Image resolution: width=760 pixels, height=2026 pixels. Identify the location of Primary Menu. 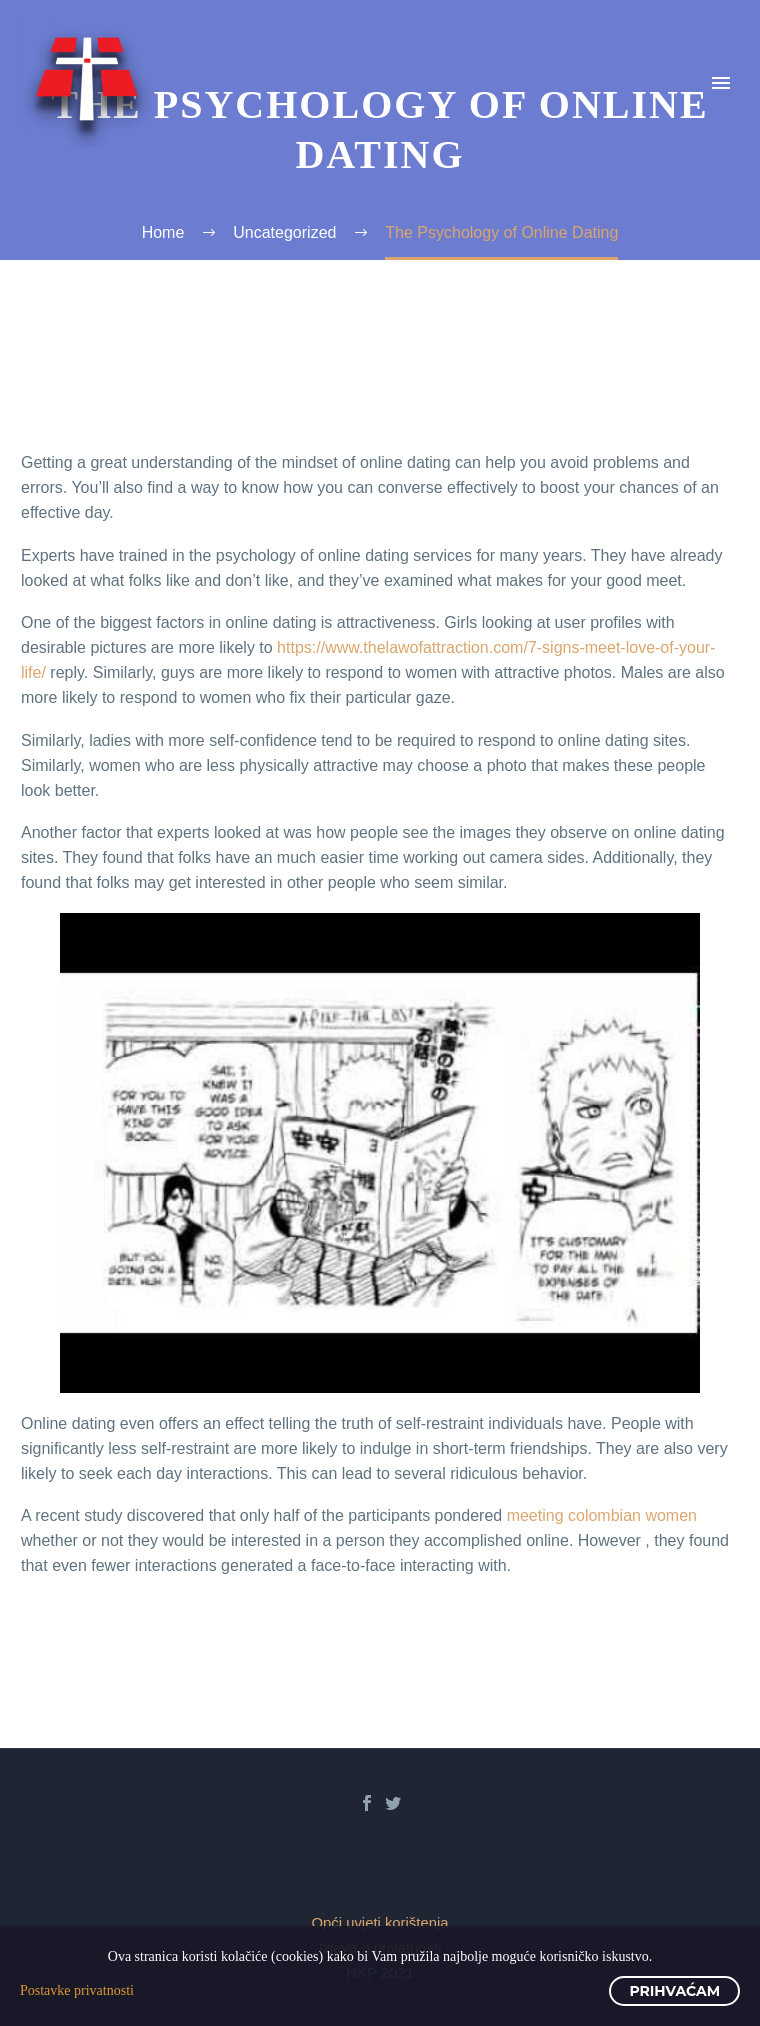
(721, 83).